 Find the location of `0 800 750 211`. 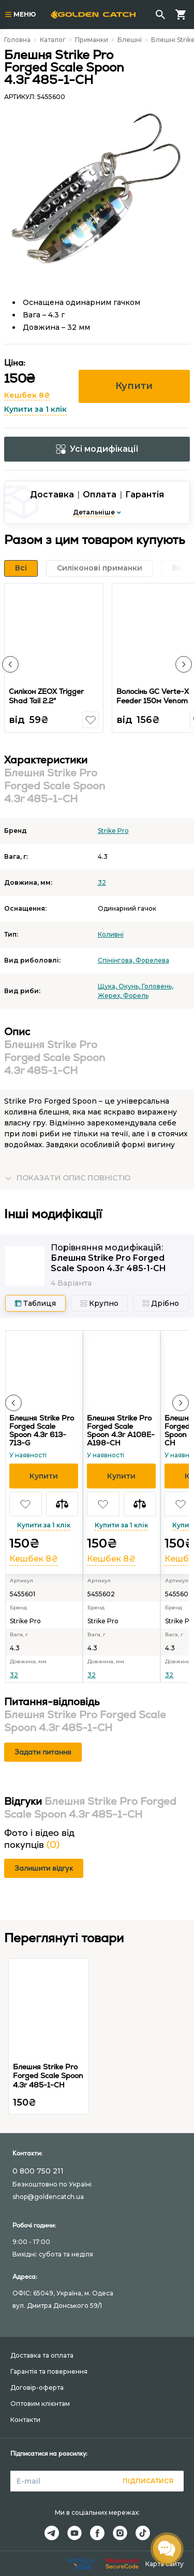

0 800 750 211 is located at coordinates (38, 2171).